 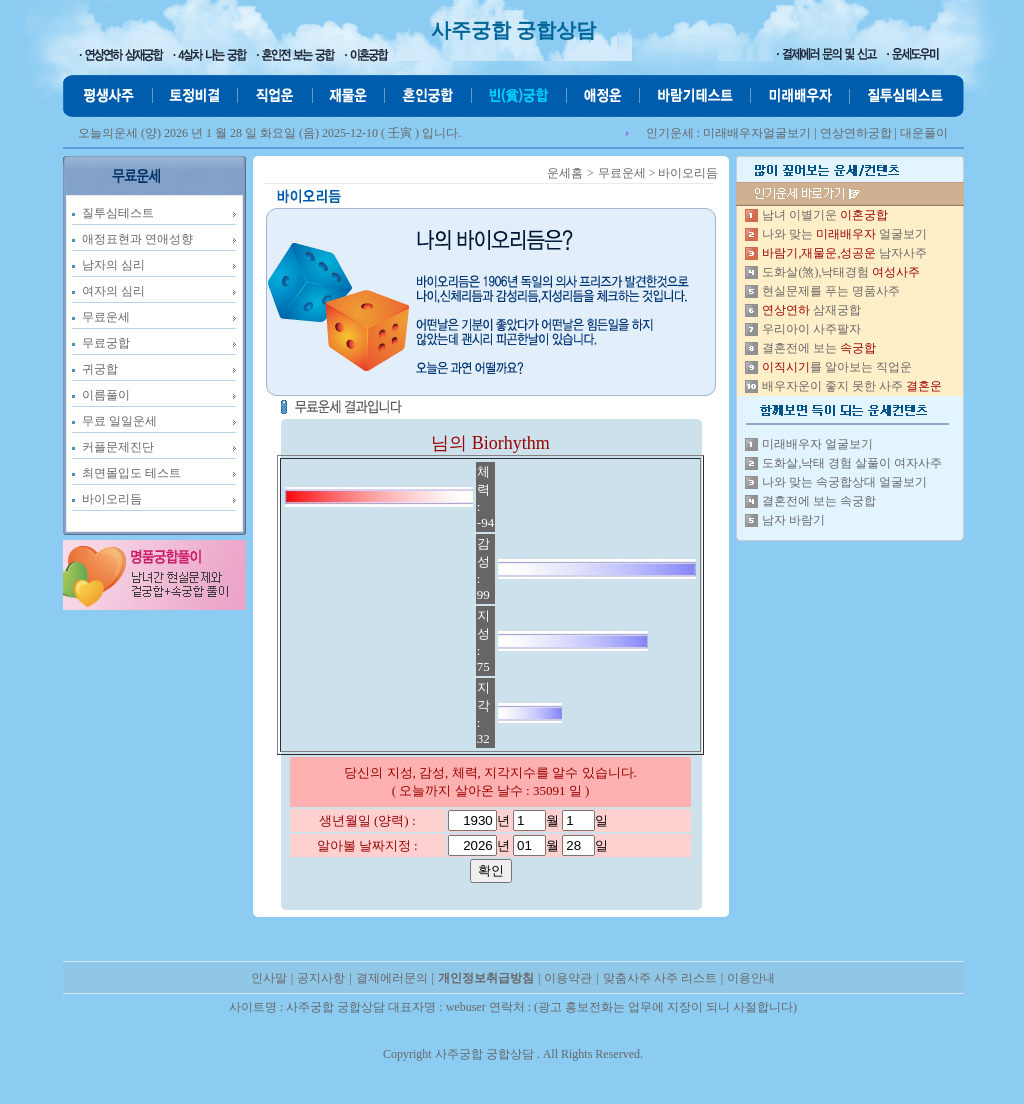 I want to click on 현실문제를 푸는 명품사주, so click(x=831, y=291).